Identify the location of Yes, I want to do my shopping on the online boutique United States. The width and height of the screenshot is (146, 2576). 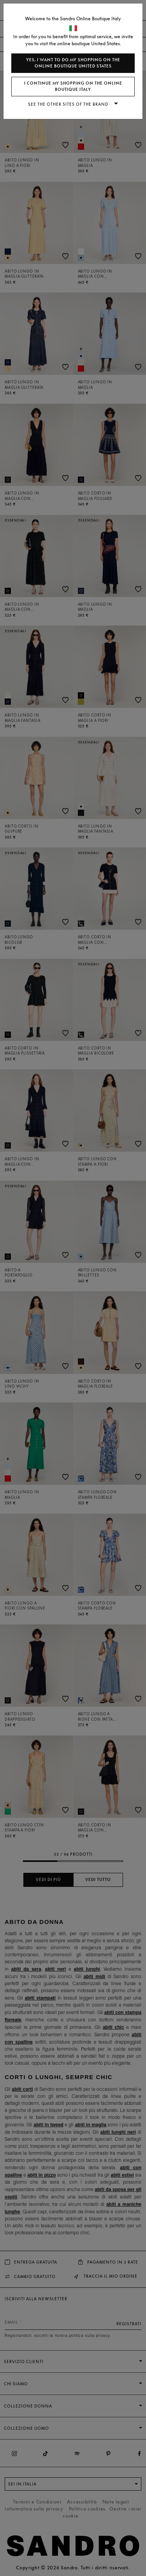
(73, 63).